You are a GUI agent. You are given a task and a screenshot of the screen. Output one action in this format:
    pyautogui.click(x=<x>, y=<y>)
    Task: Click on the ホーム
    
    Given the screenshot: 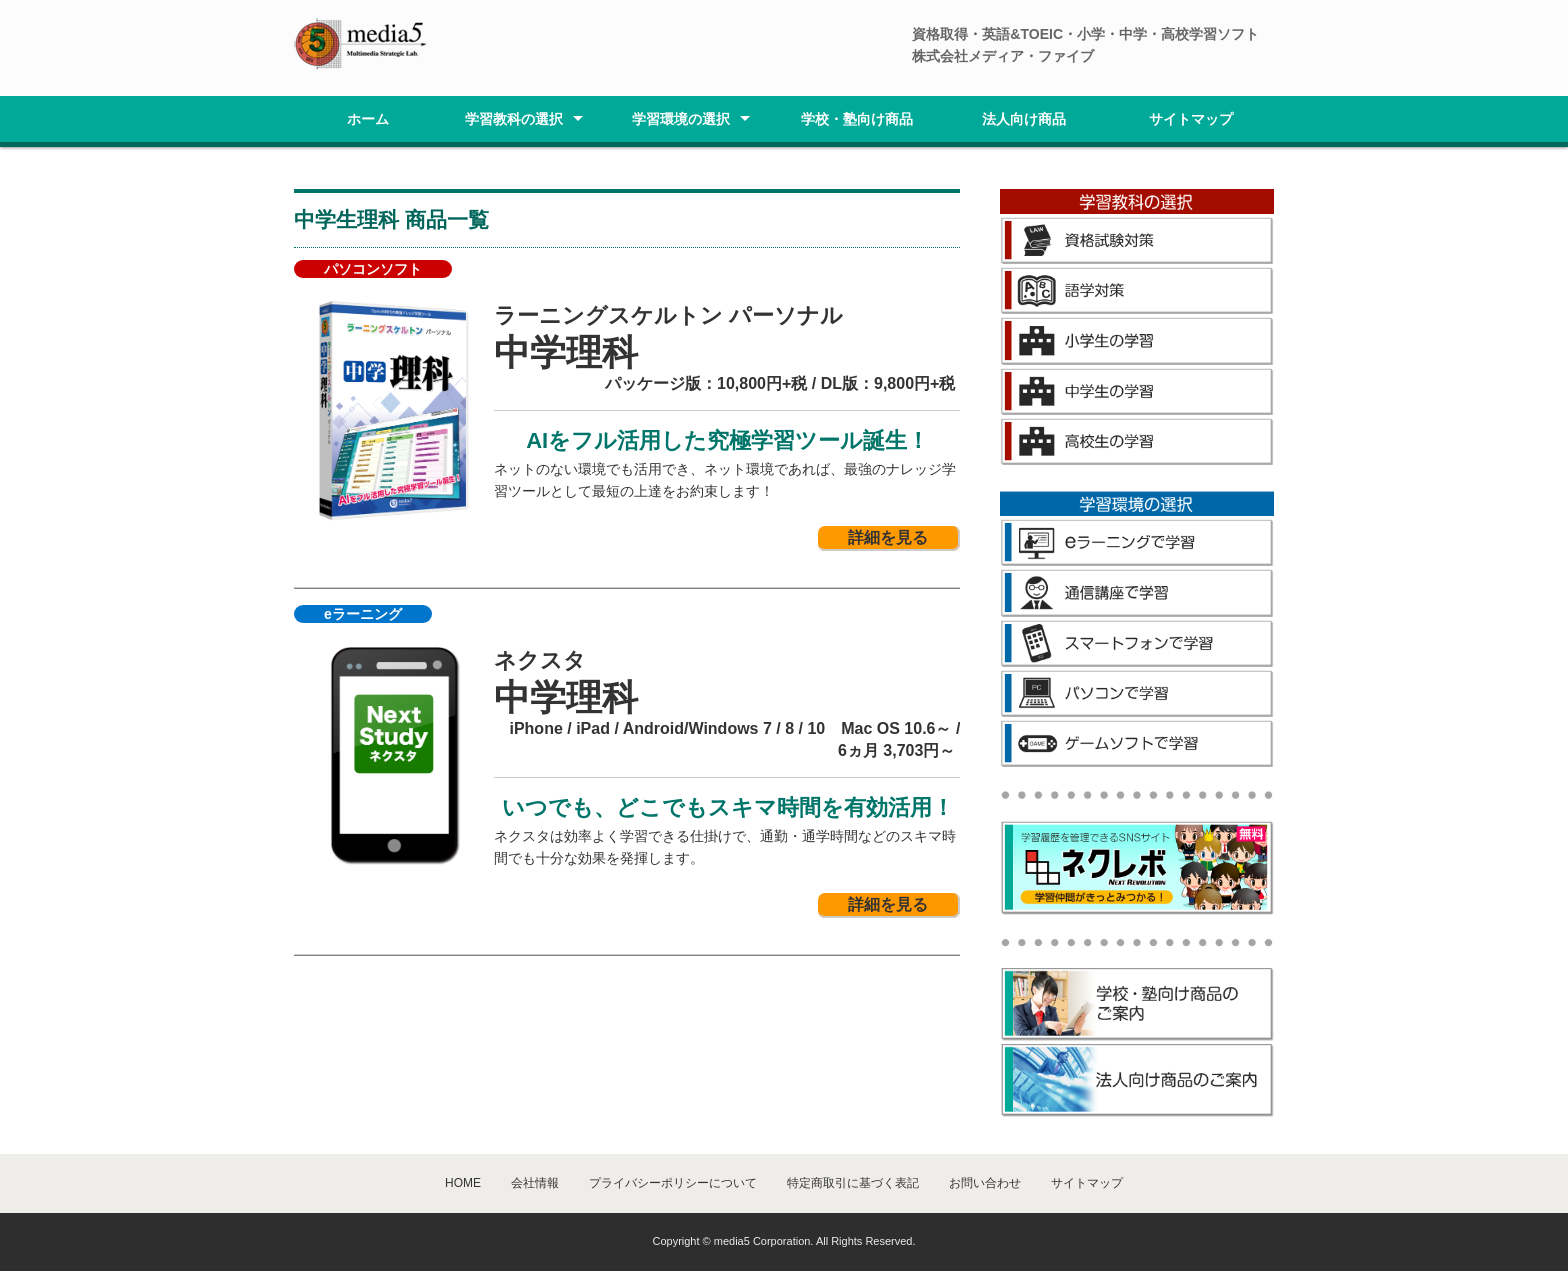 What is the action you would take?
    pyautogui.click(x=368, y=119)
    